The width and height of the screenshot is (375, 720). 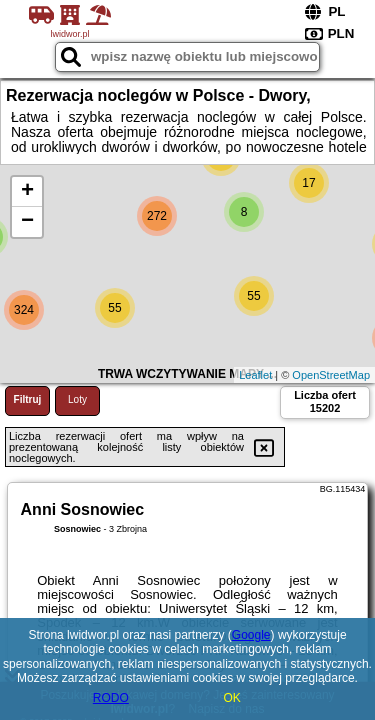 What do you see at coordinates (27, 192) in the screenshot?
I see `+ [button]` at bounding box center [27, 192].